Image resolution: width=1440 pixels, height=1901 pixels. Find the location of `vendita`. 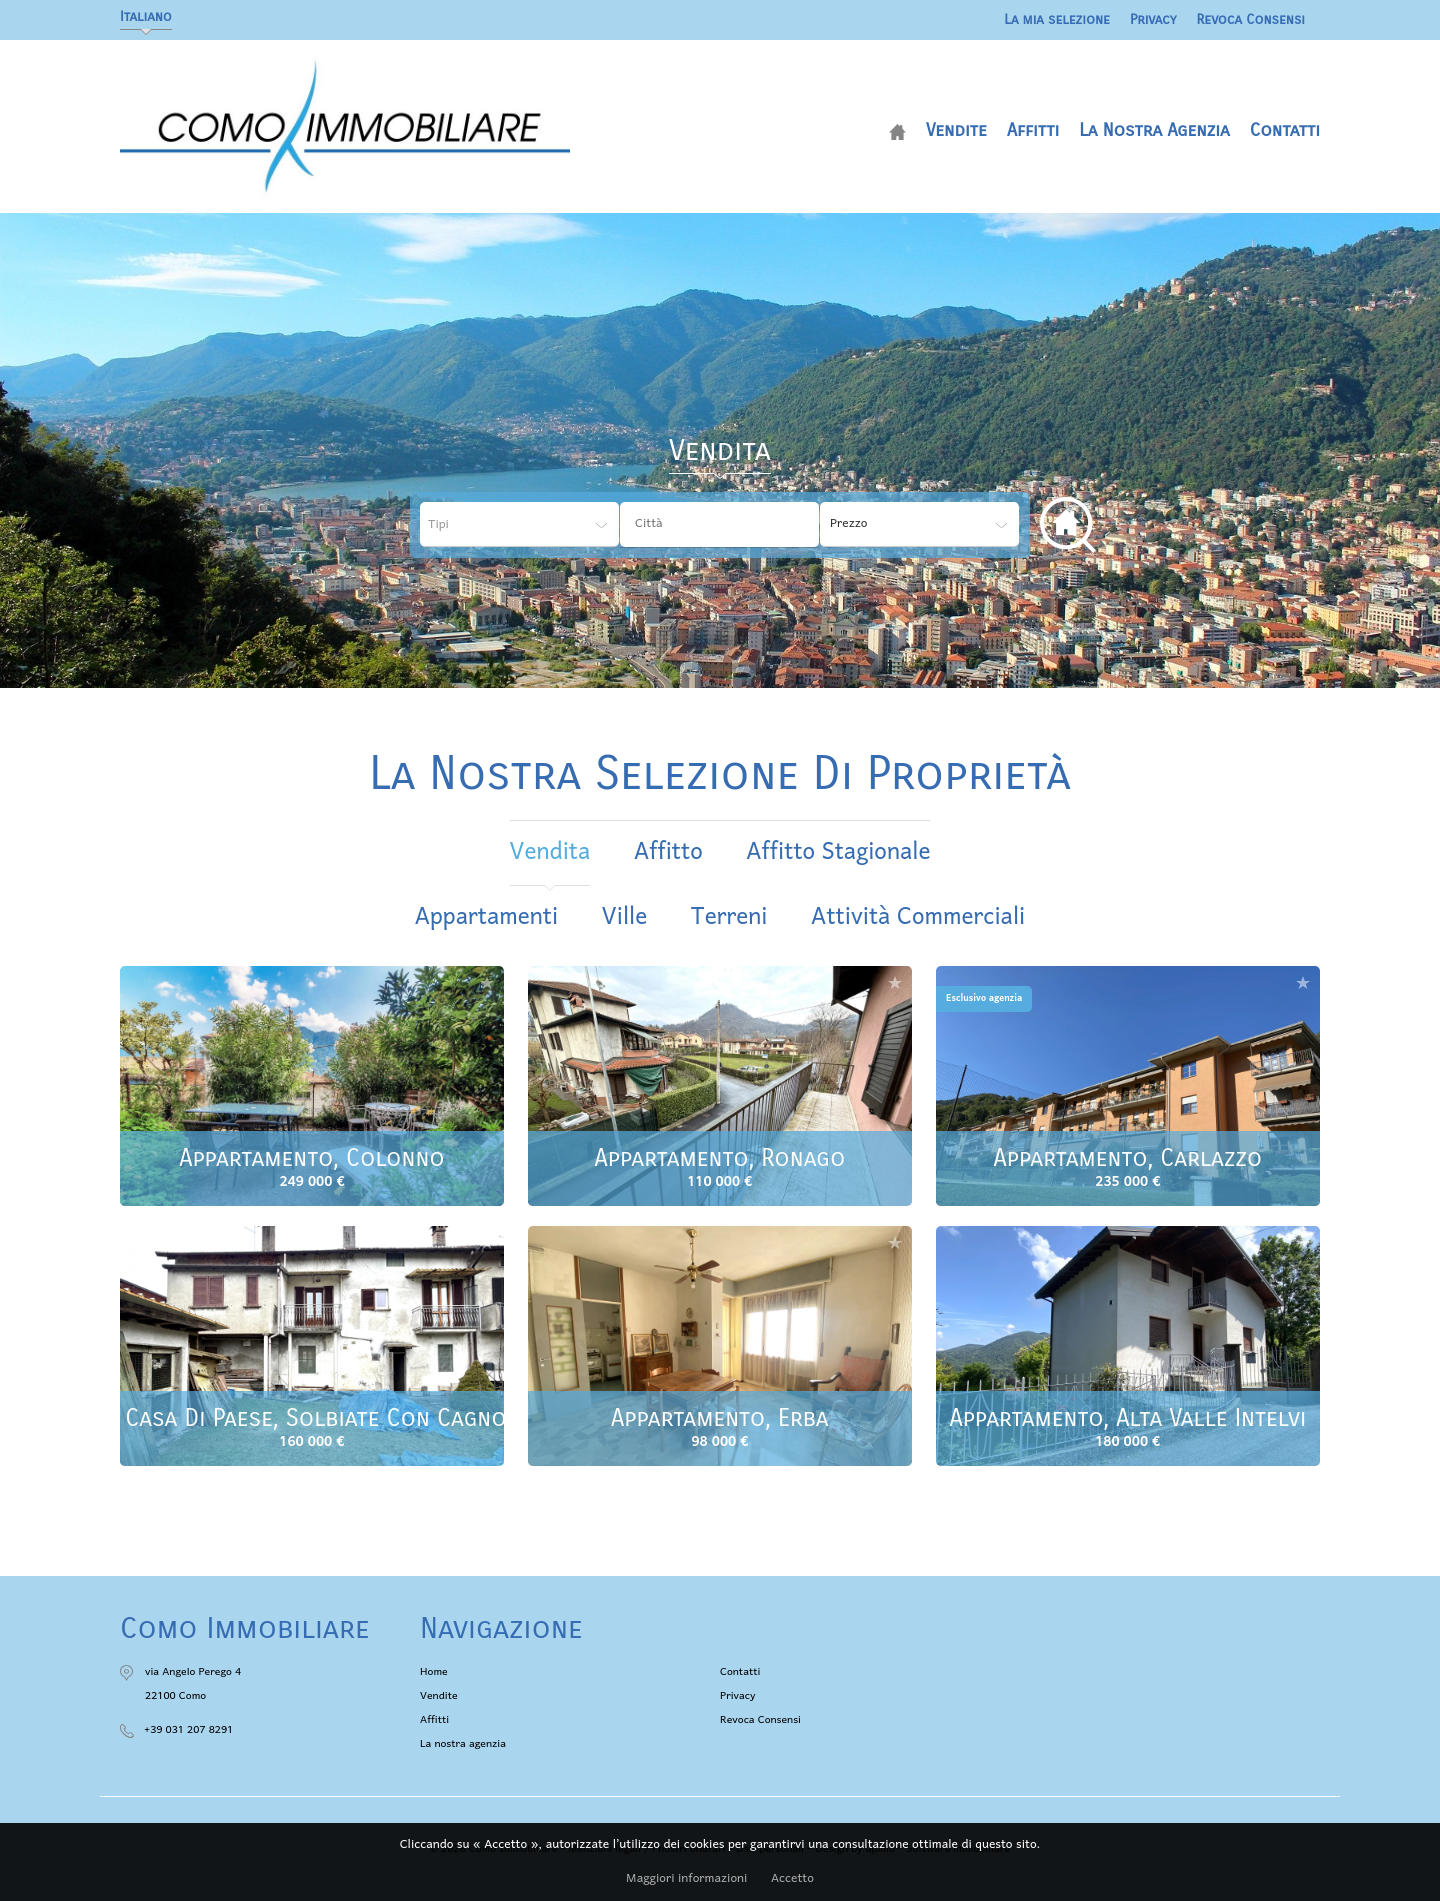

vendita is located at coordinates (550, 852).